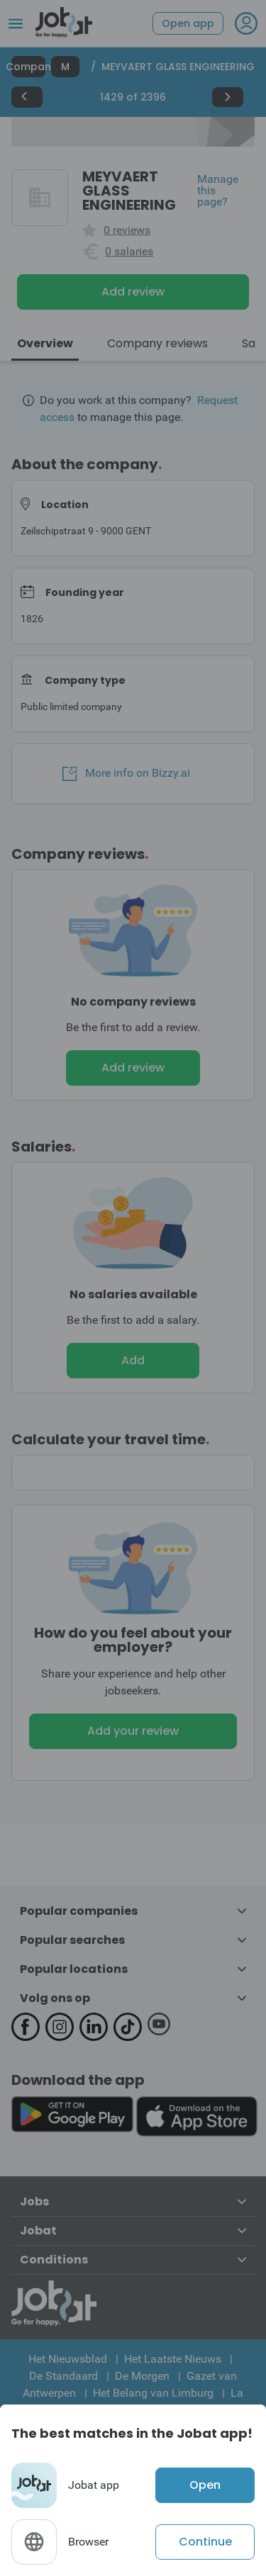  Describe the element at coordinates (126, 773) in the screenshot. I see `More info on Bizzy.ai` at that location.